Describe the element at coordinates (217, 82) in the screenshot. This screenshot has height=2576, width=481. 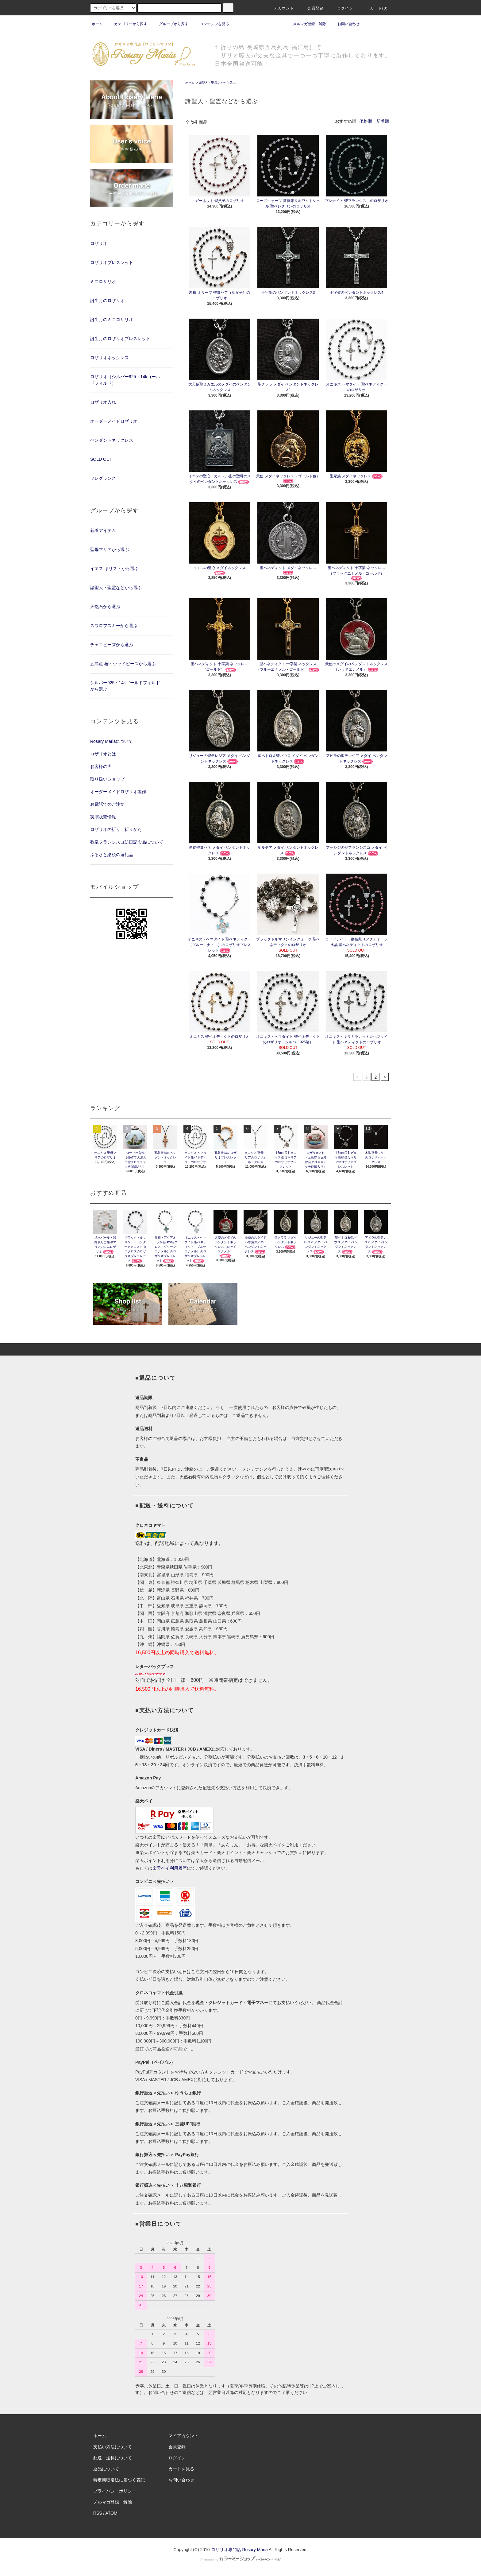
I see `諸聖人・聖霊などから選ぶ` at that location.